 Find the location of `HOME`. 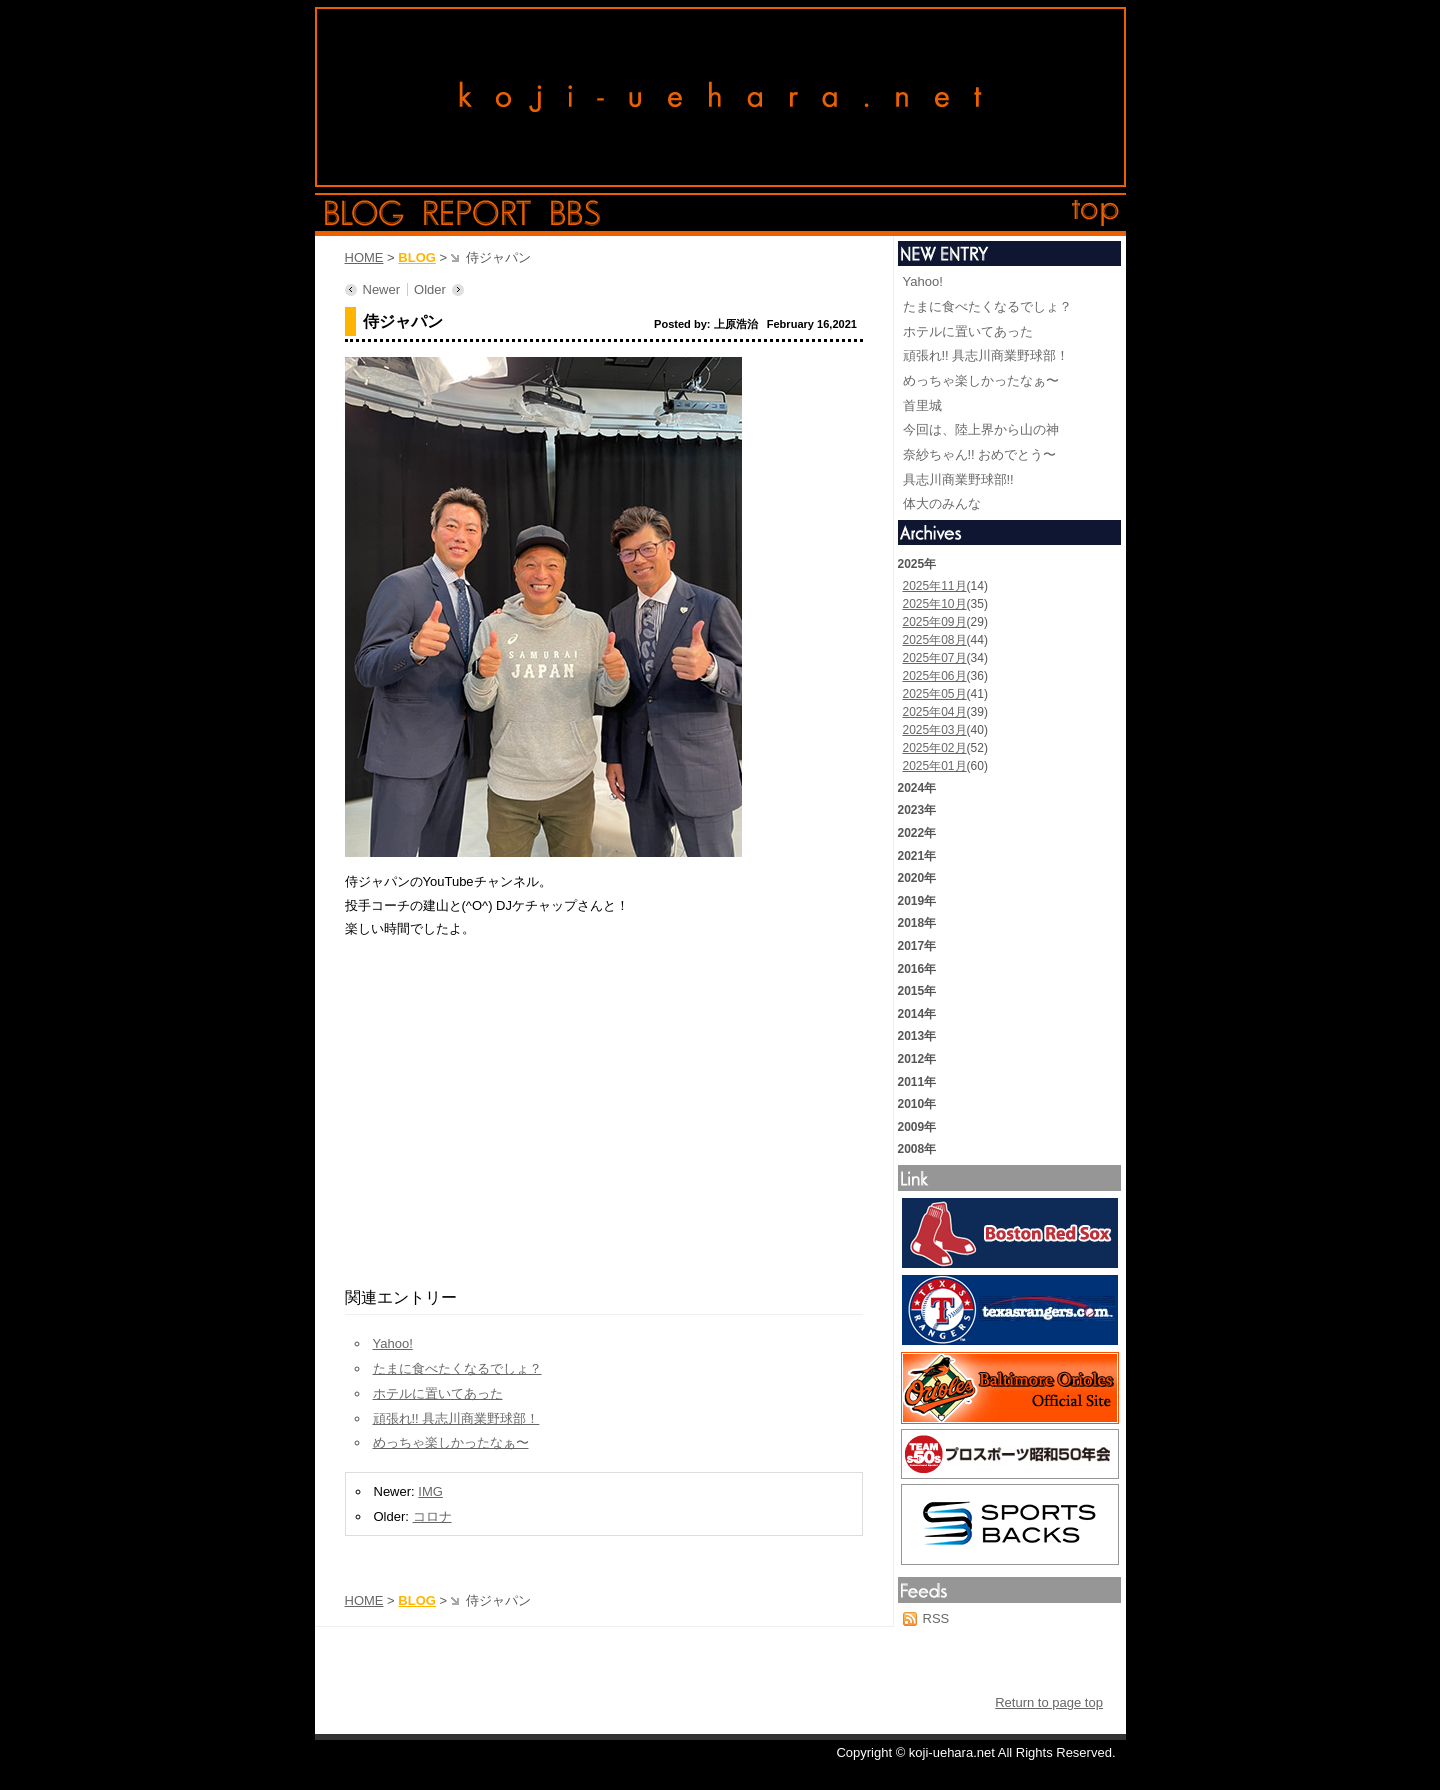

HOME is located at coordinates (364, 257).